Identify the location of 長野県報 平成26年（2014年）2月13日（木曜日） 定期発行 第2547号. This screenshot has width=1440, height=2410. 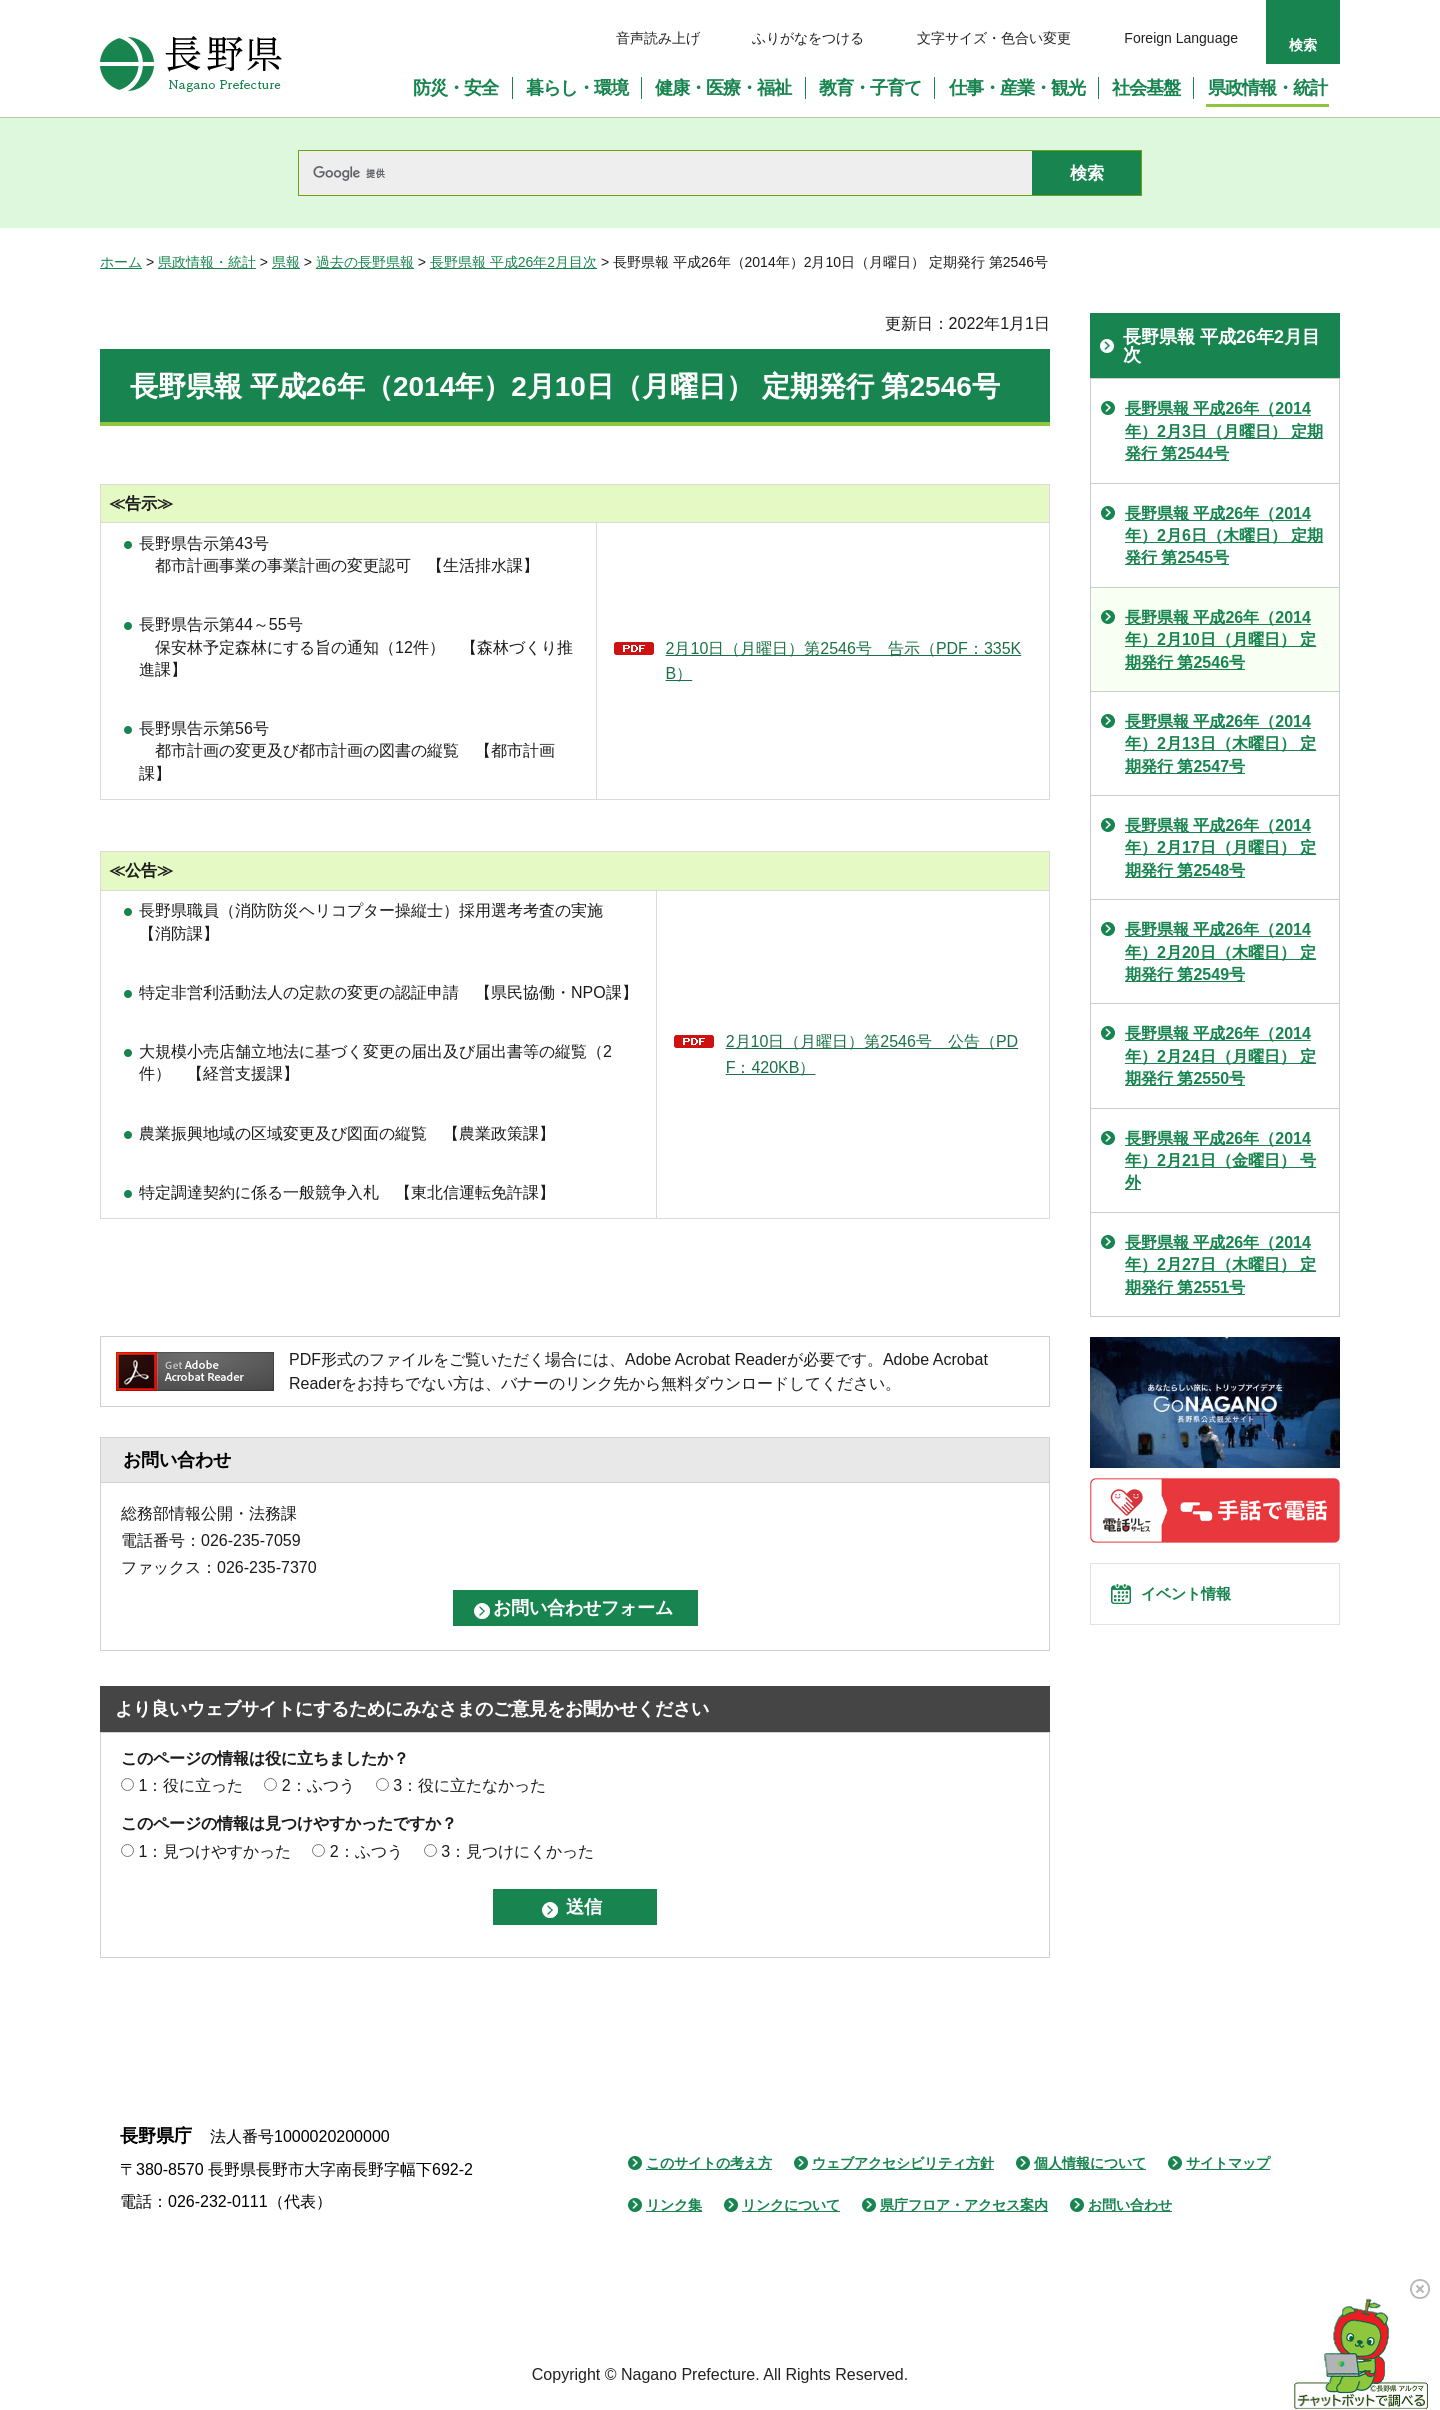
(1220, 744).